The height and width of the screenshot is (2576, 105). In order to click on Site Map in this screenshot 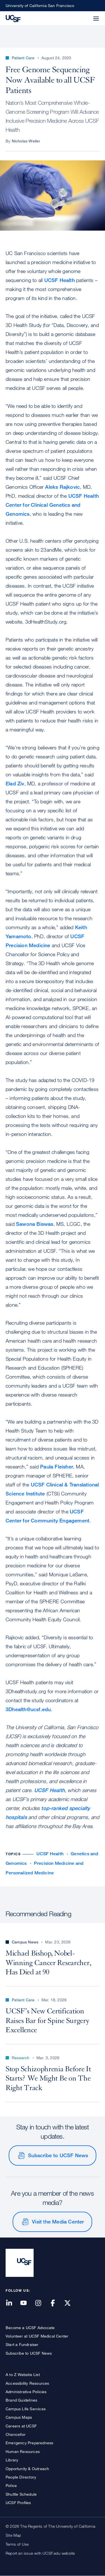, I will do `click(13, 2535)`.